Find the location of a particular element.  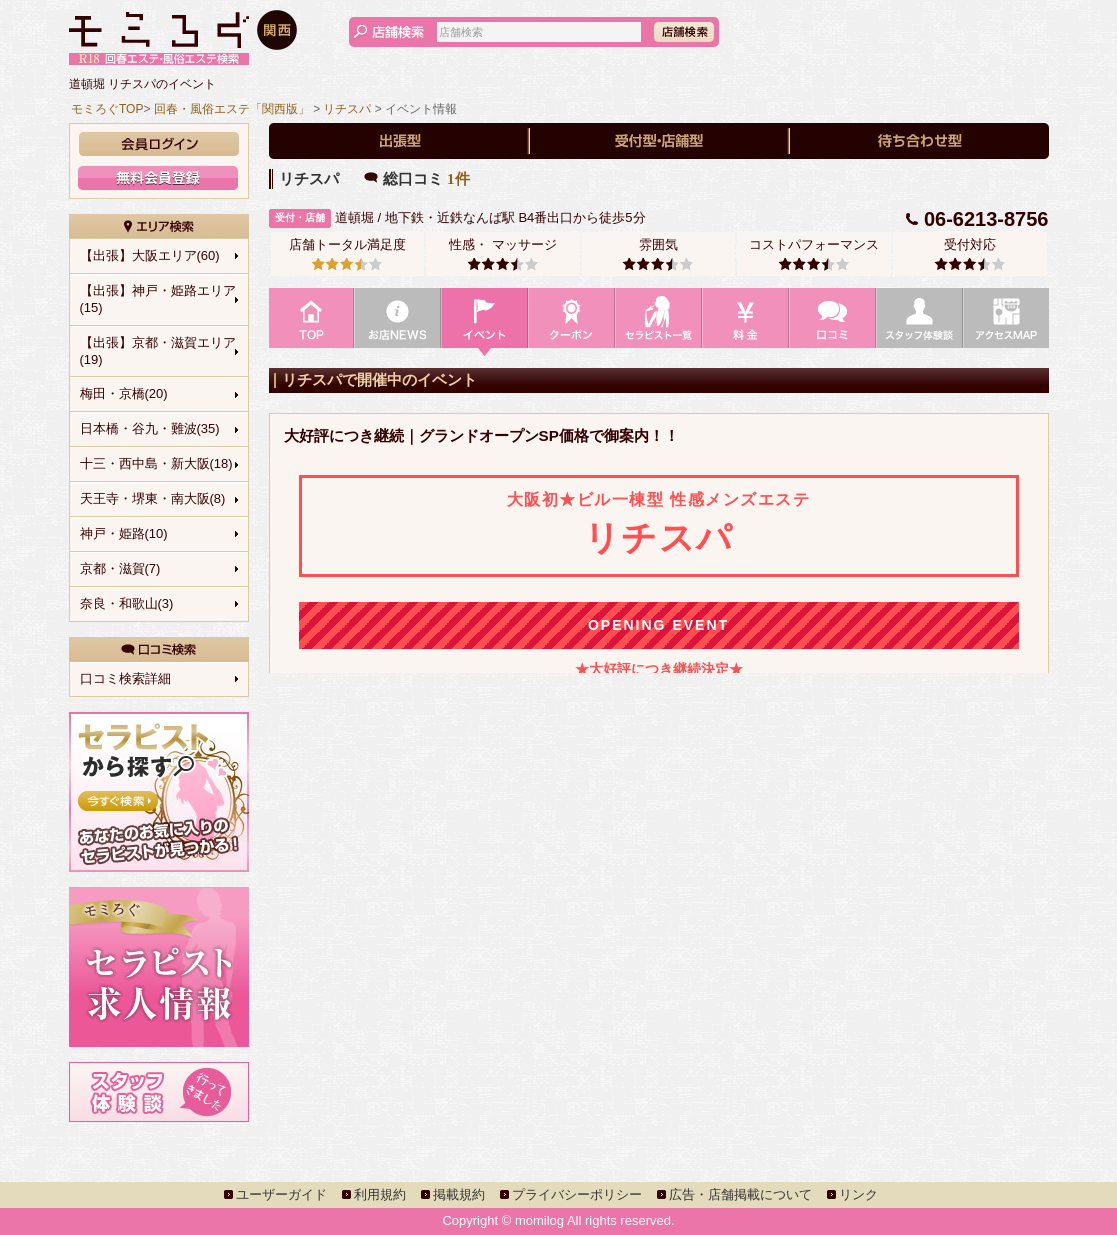

神戸・姫路(10) is located at coordinates (124, 533).